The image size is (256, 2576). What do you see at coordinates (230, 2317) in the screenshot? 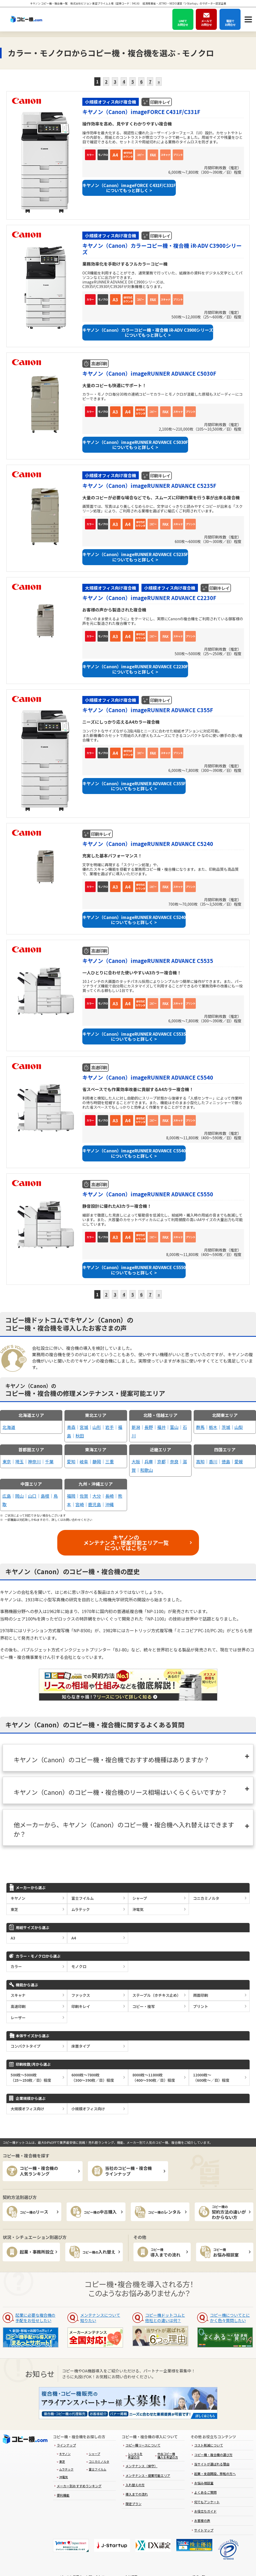
I see `コピー機についてとにかく色々質問したい` at bounding box center [230, 2317].